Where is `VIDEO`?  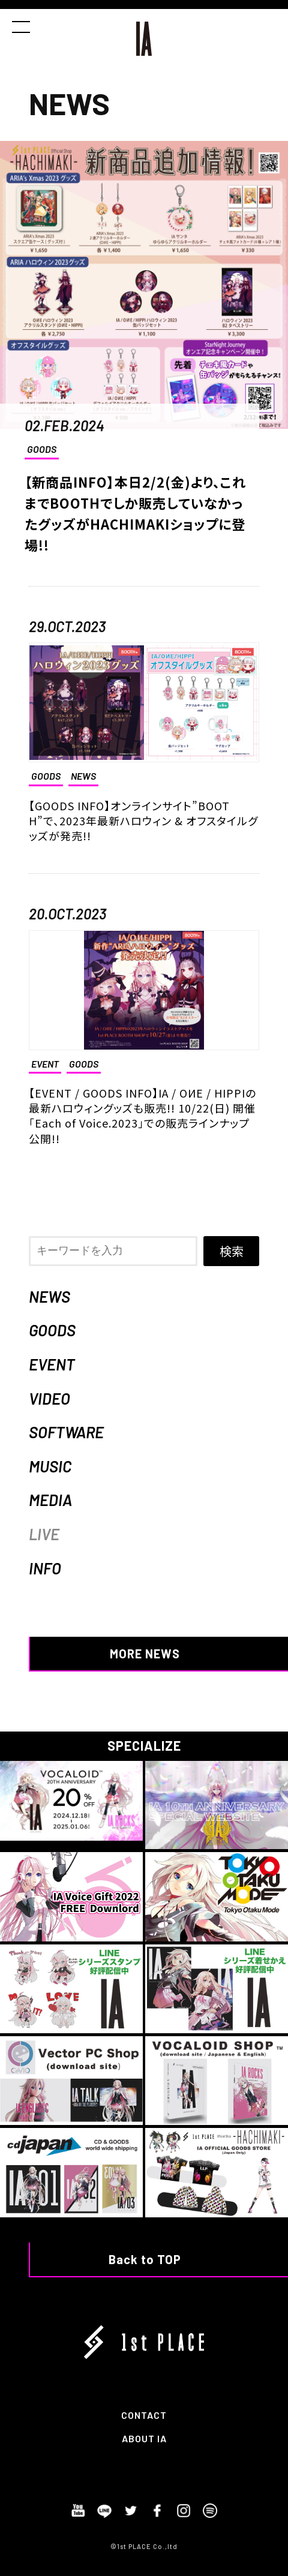
VIDEO is located at coordinates (49, 1398).